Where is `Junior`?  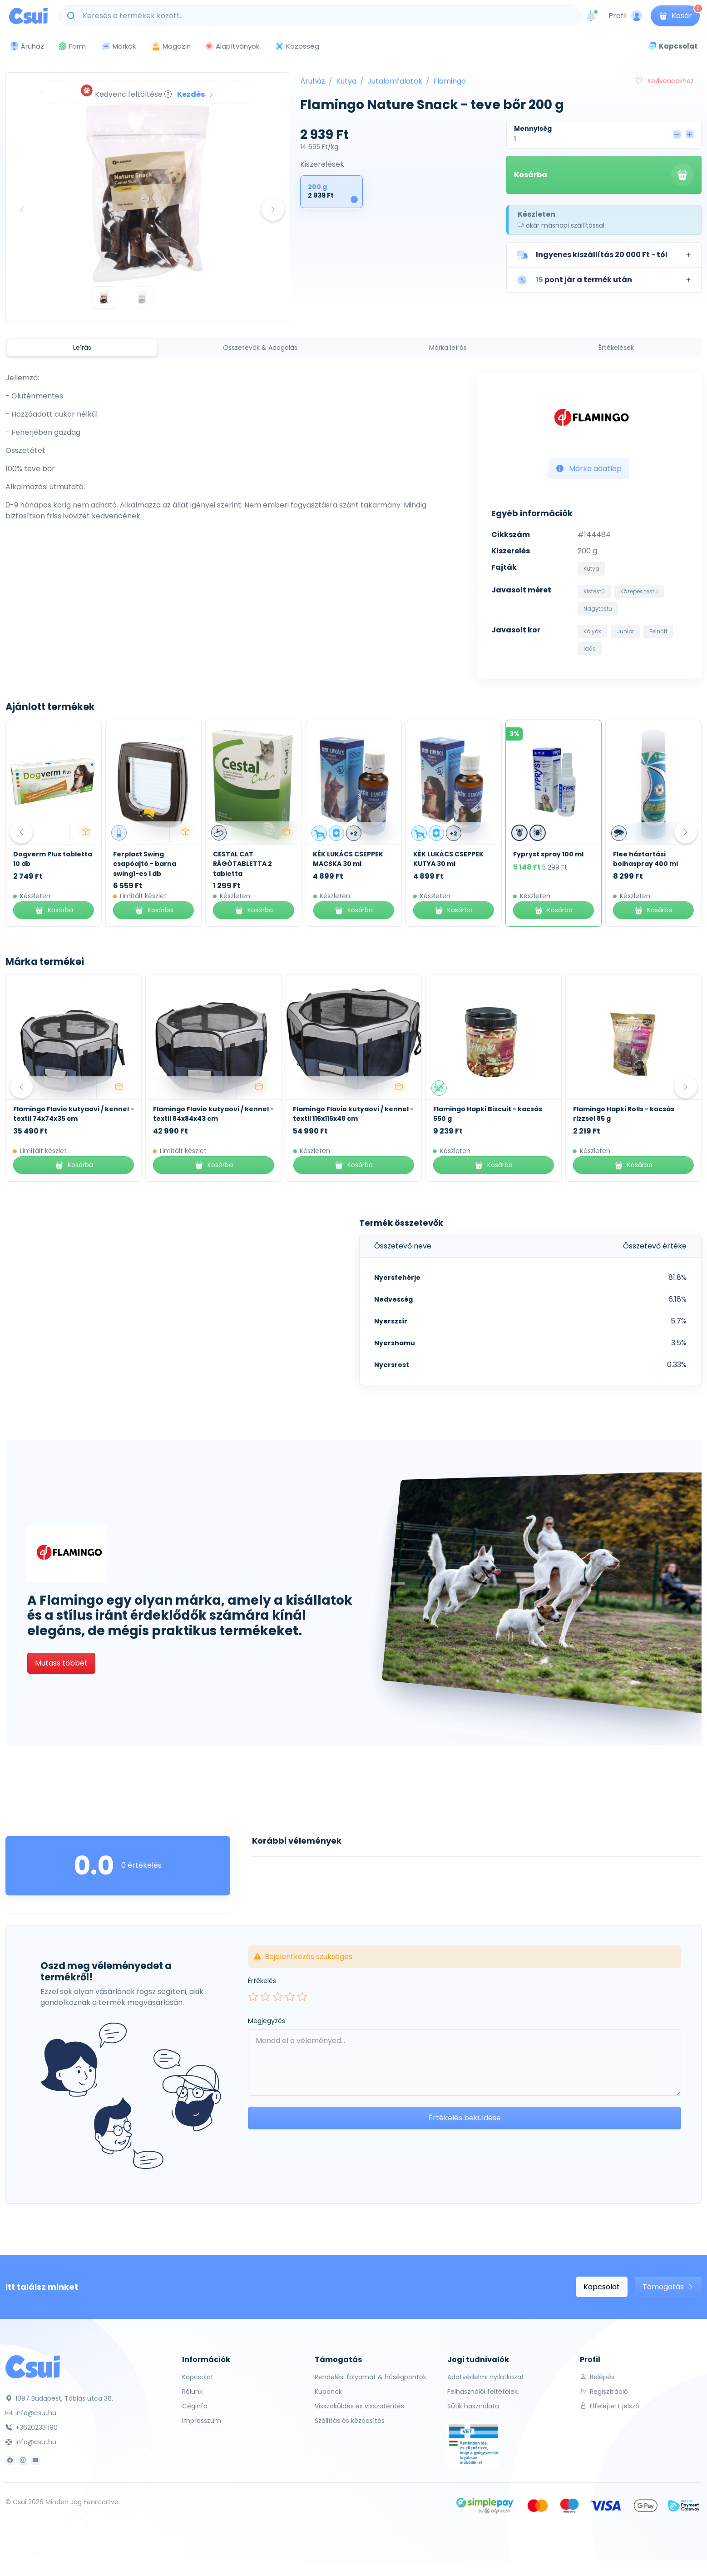
Junior is located at coordinates (625, 631).